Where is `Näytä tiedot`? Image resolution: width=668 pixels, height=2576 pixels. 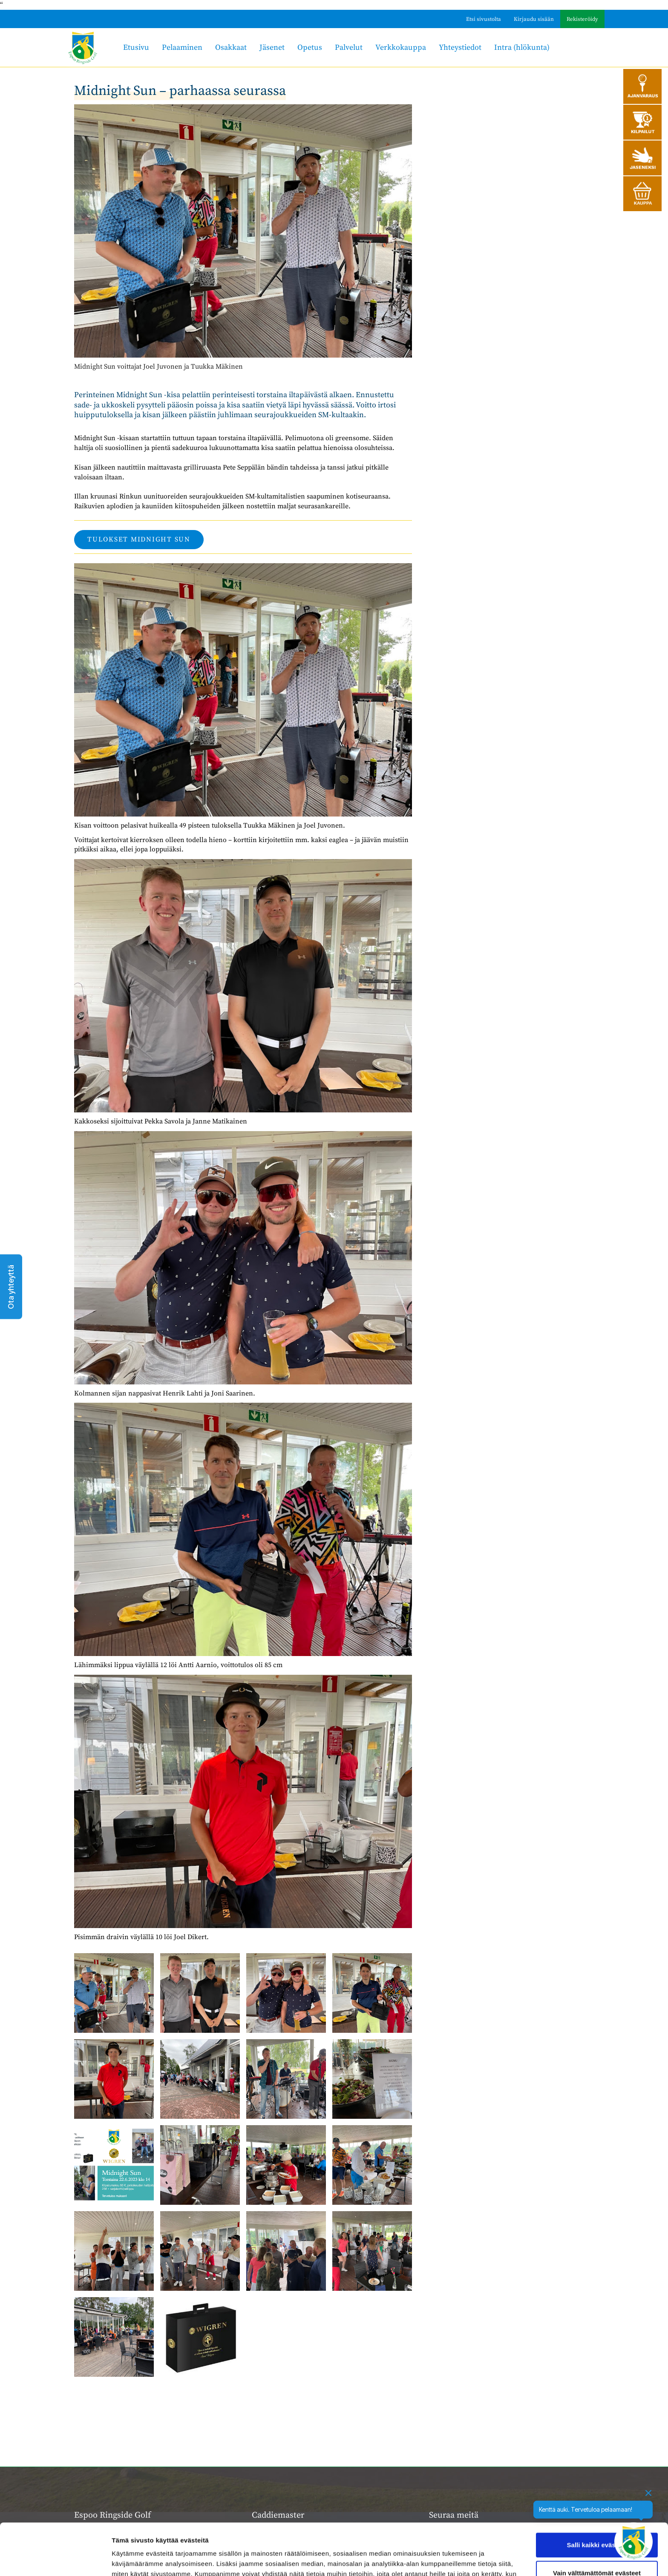 Näytä tiedot is located at coordinates (130, 2559).